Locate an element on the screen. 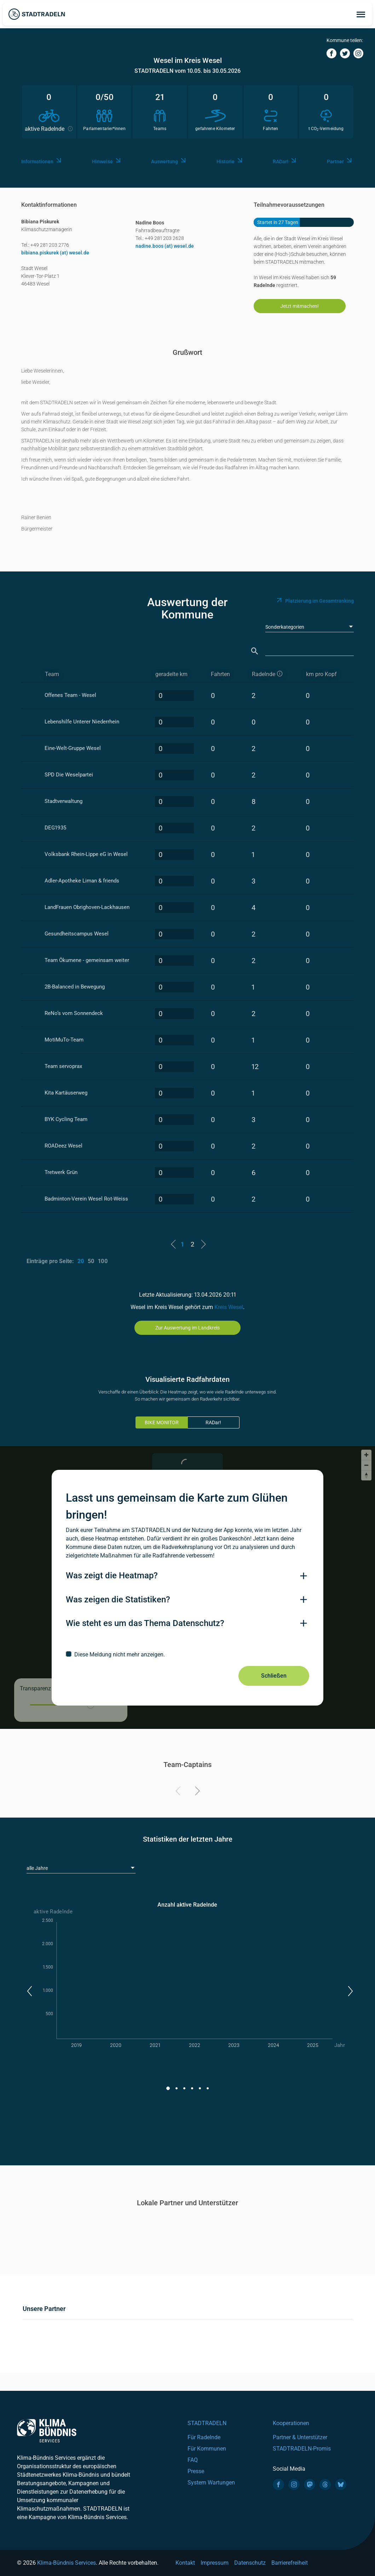 This screenshot has height=2576, width=375. Was zeigt die Heatmap? is located at coordinates (112, 1575).